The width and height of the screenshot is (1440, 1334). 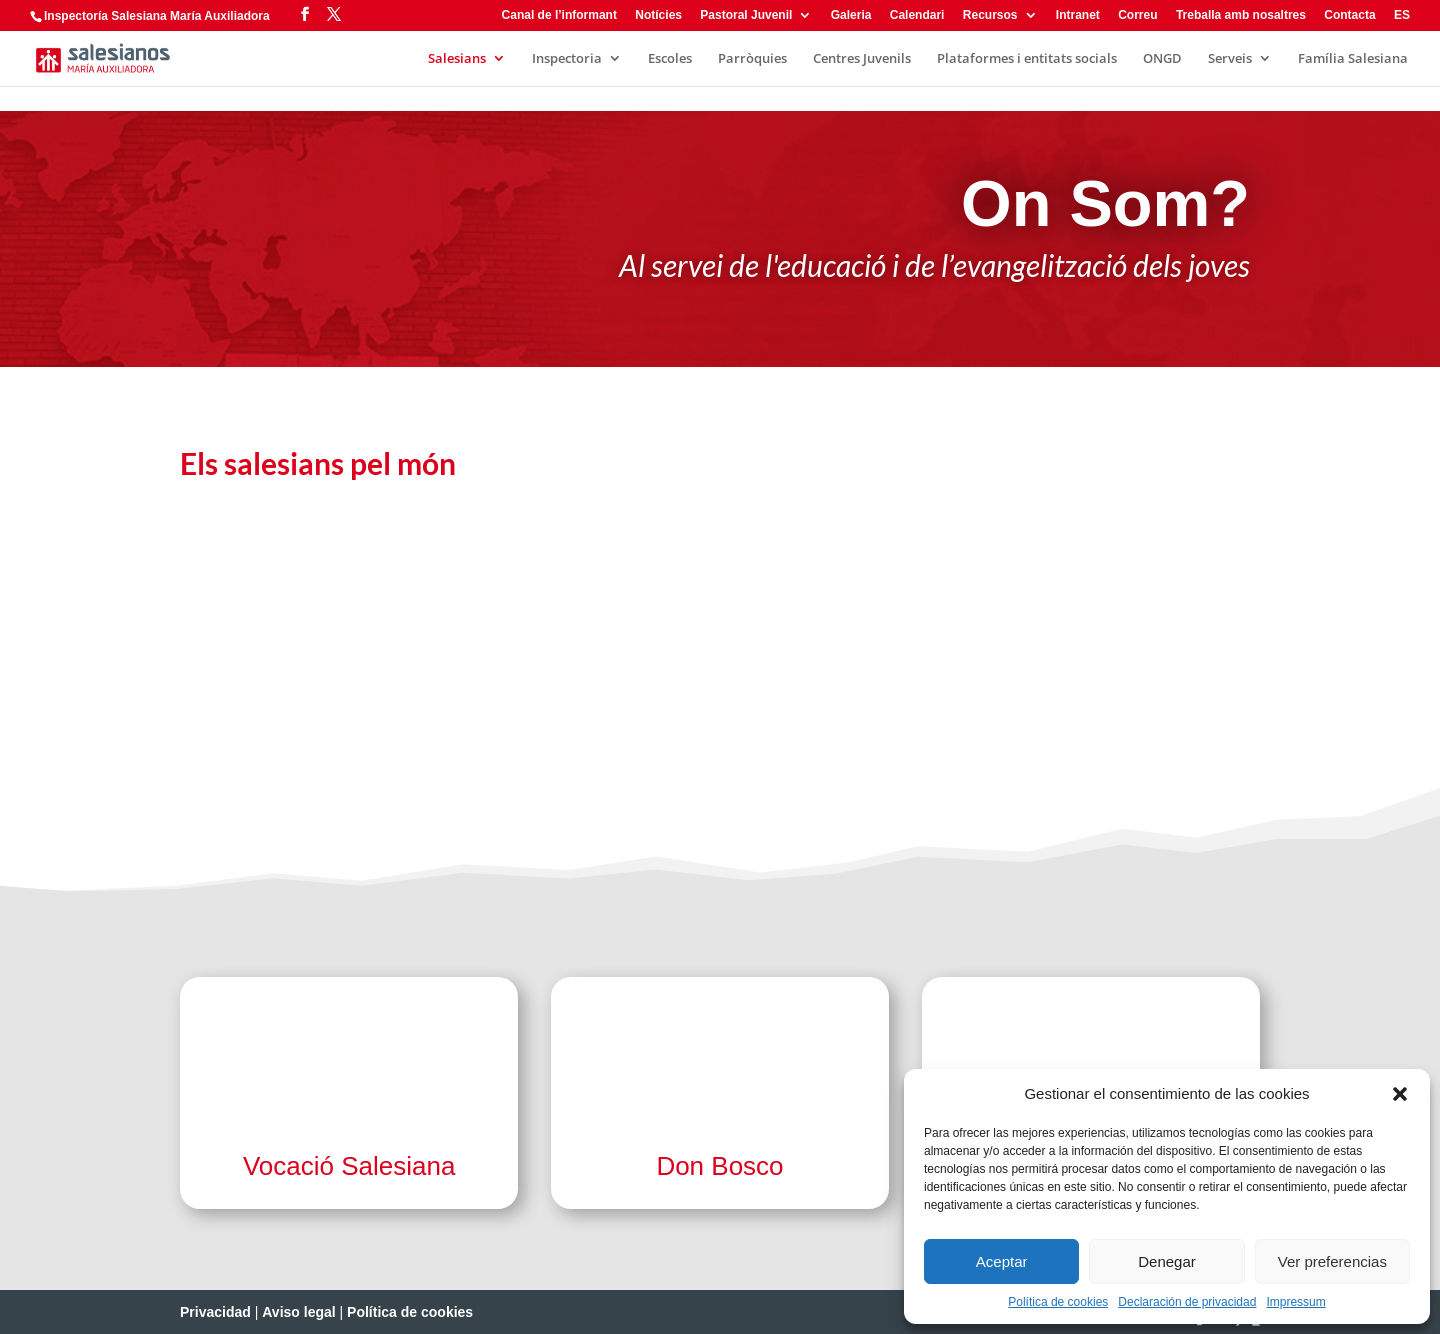 What do you see at coordinates (1002, 1261) in the screenshot?
I see `Aceptar` at bounding box center [1002, 1261].